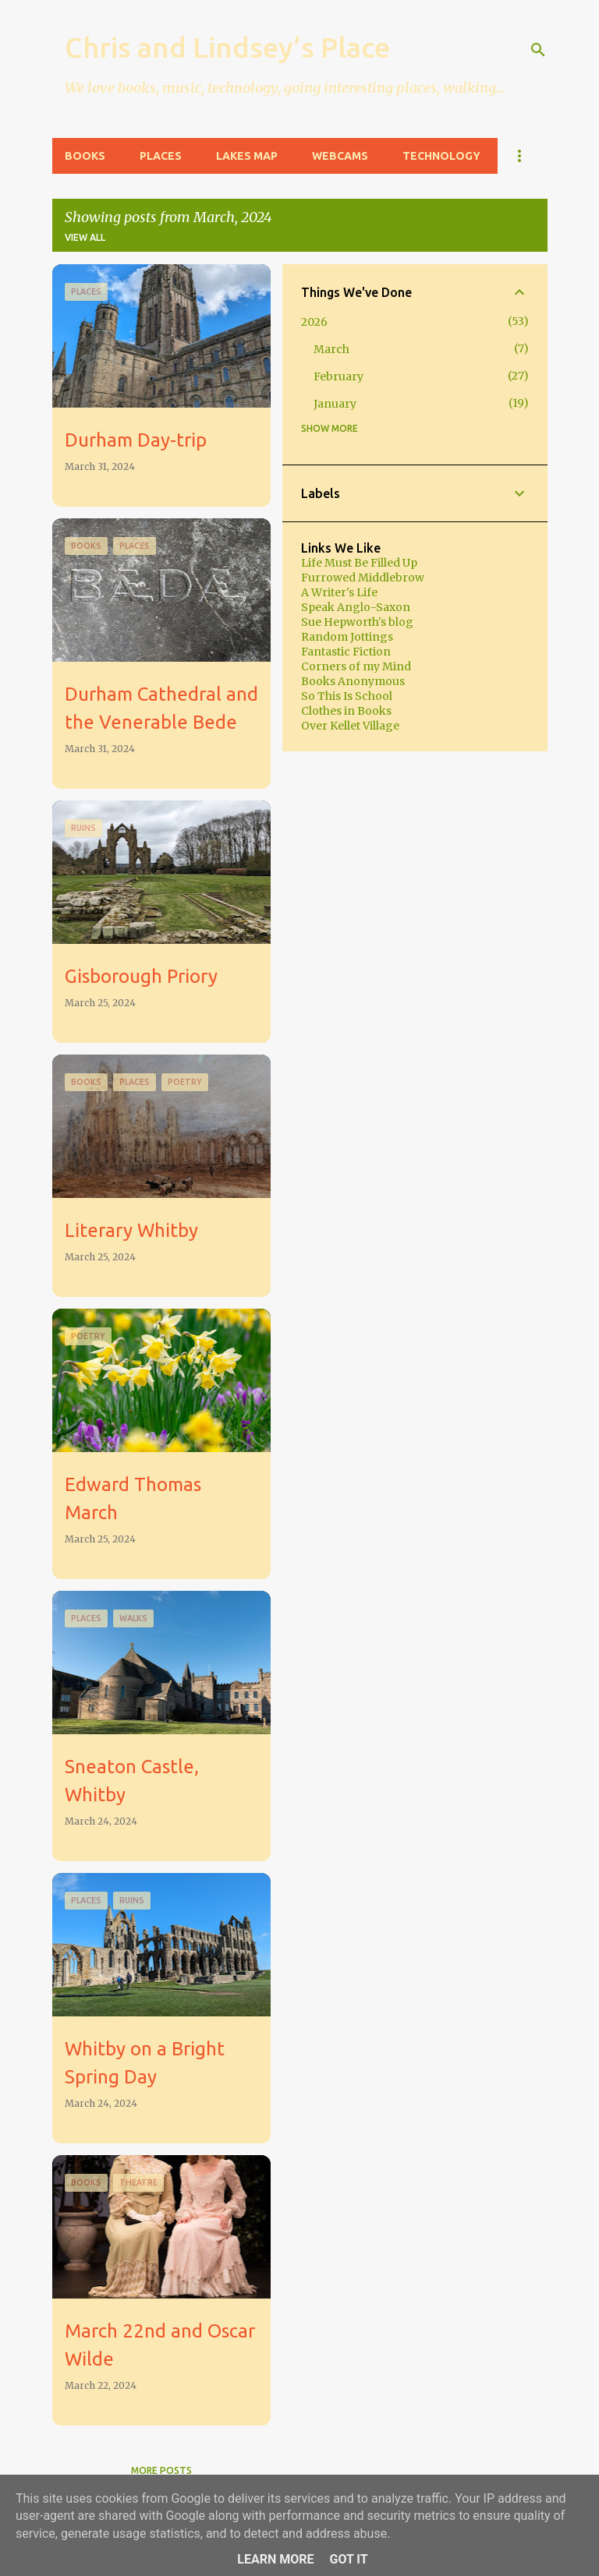 This screenshot has height=2576, width=599. I want to click on Learn More, so click(275, 2559).